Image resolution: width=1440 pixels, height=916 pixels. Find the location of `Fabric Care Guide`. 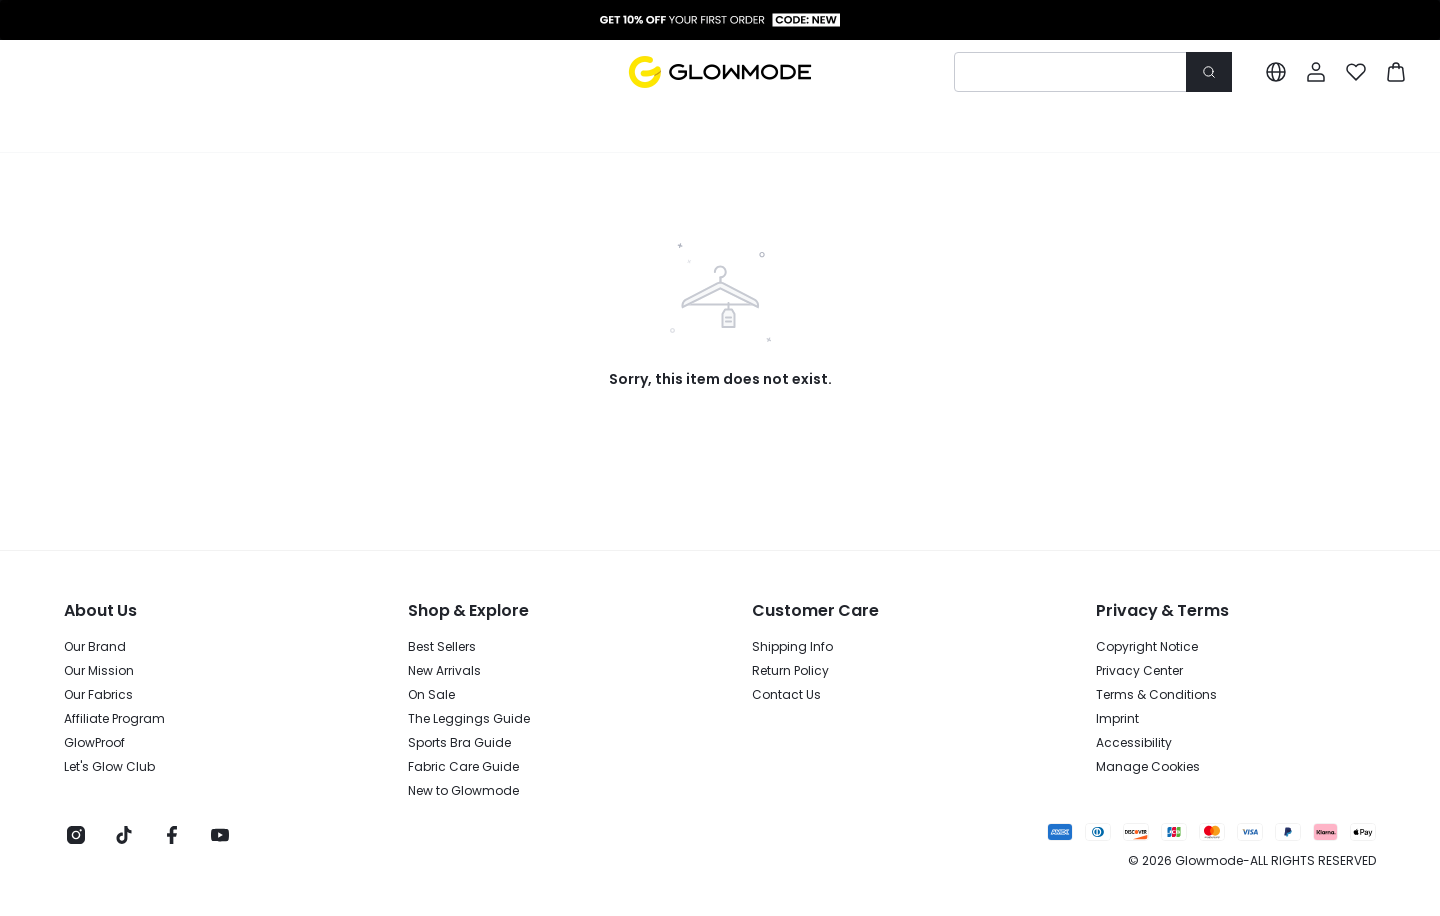

Fabric Care Guide is located at coordinates (463, 767).